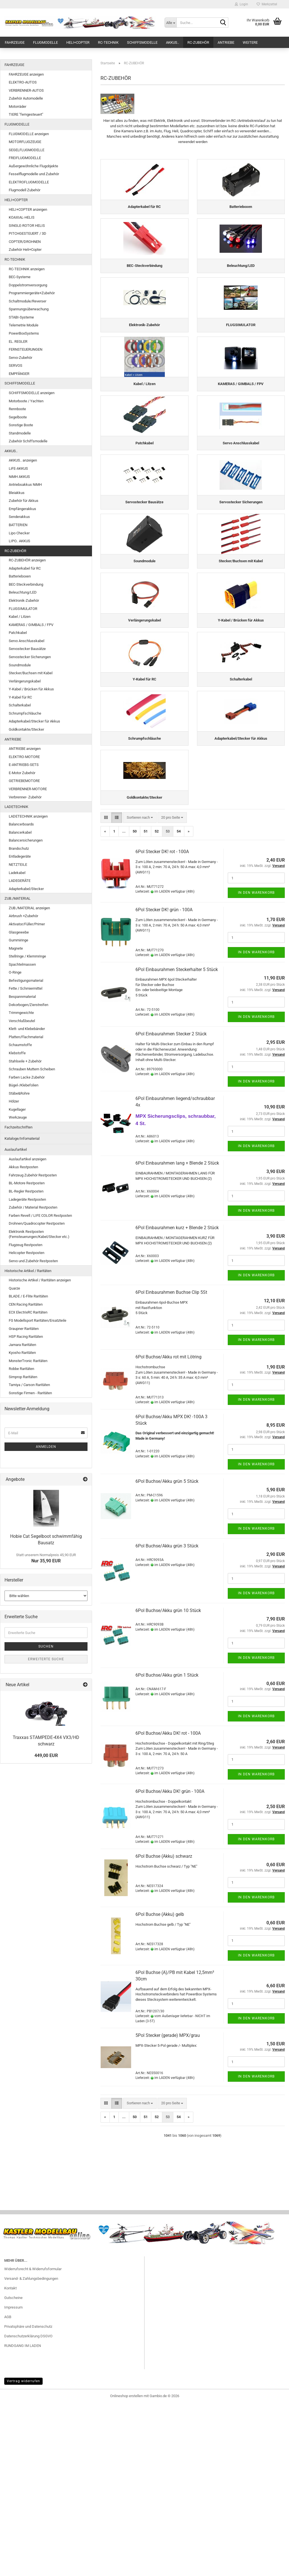 The image size is (289, 2576). Describe the element at coordinates (25, 349) in the screenshot. I see `FERNSTEUERUNGEN` at that location.